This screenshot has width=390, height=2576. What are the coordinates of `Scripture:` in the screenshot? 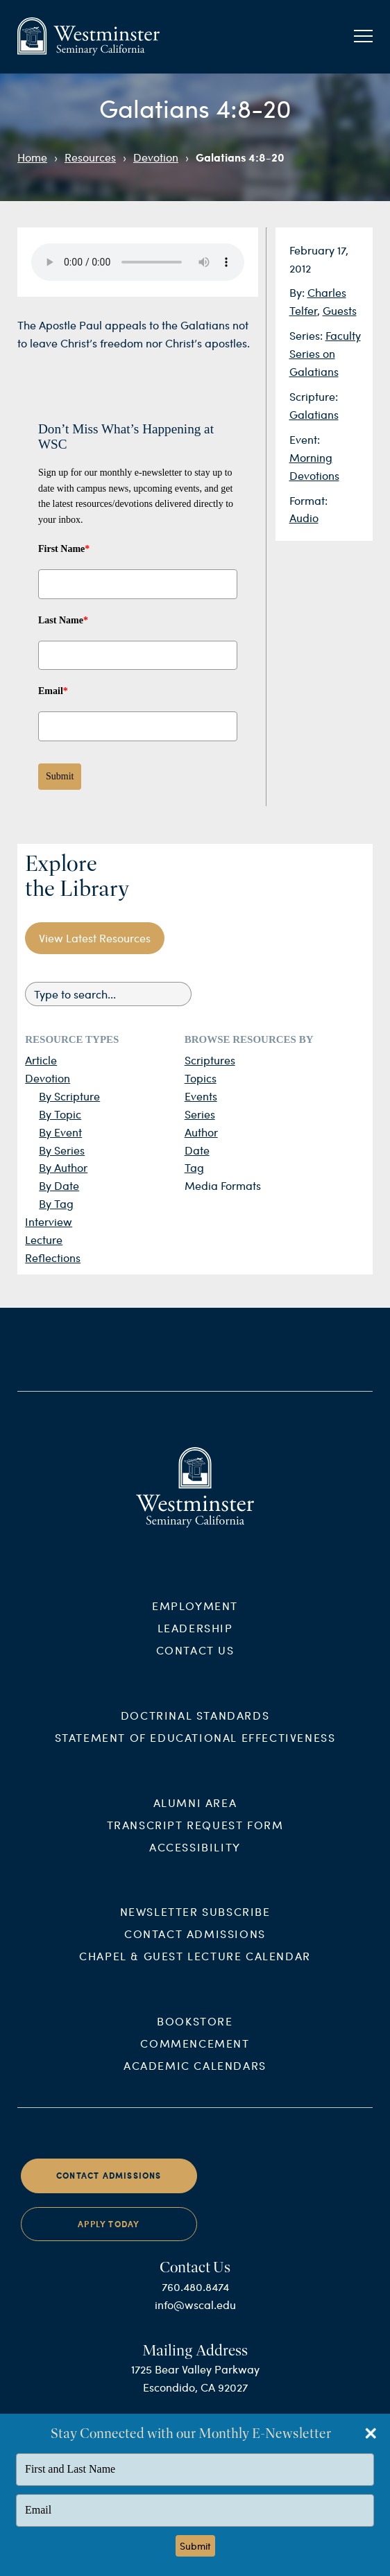 It's located at (313, 396).